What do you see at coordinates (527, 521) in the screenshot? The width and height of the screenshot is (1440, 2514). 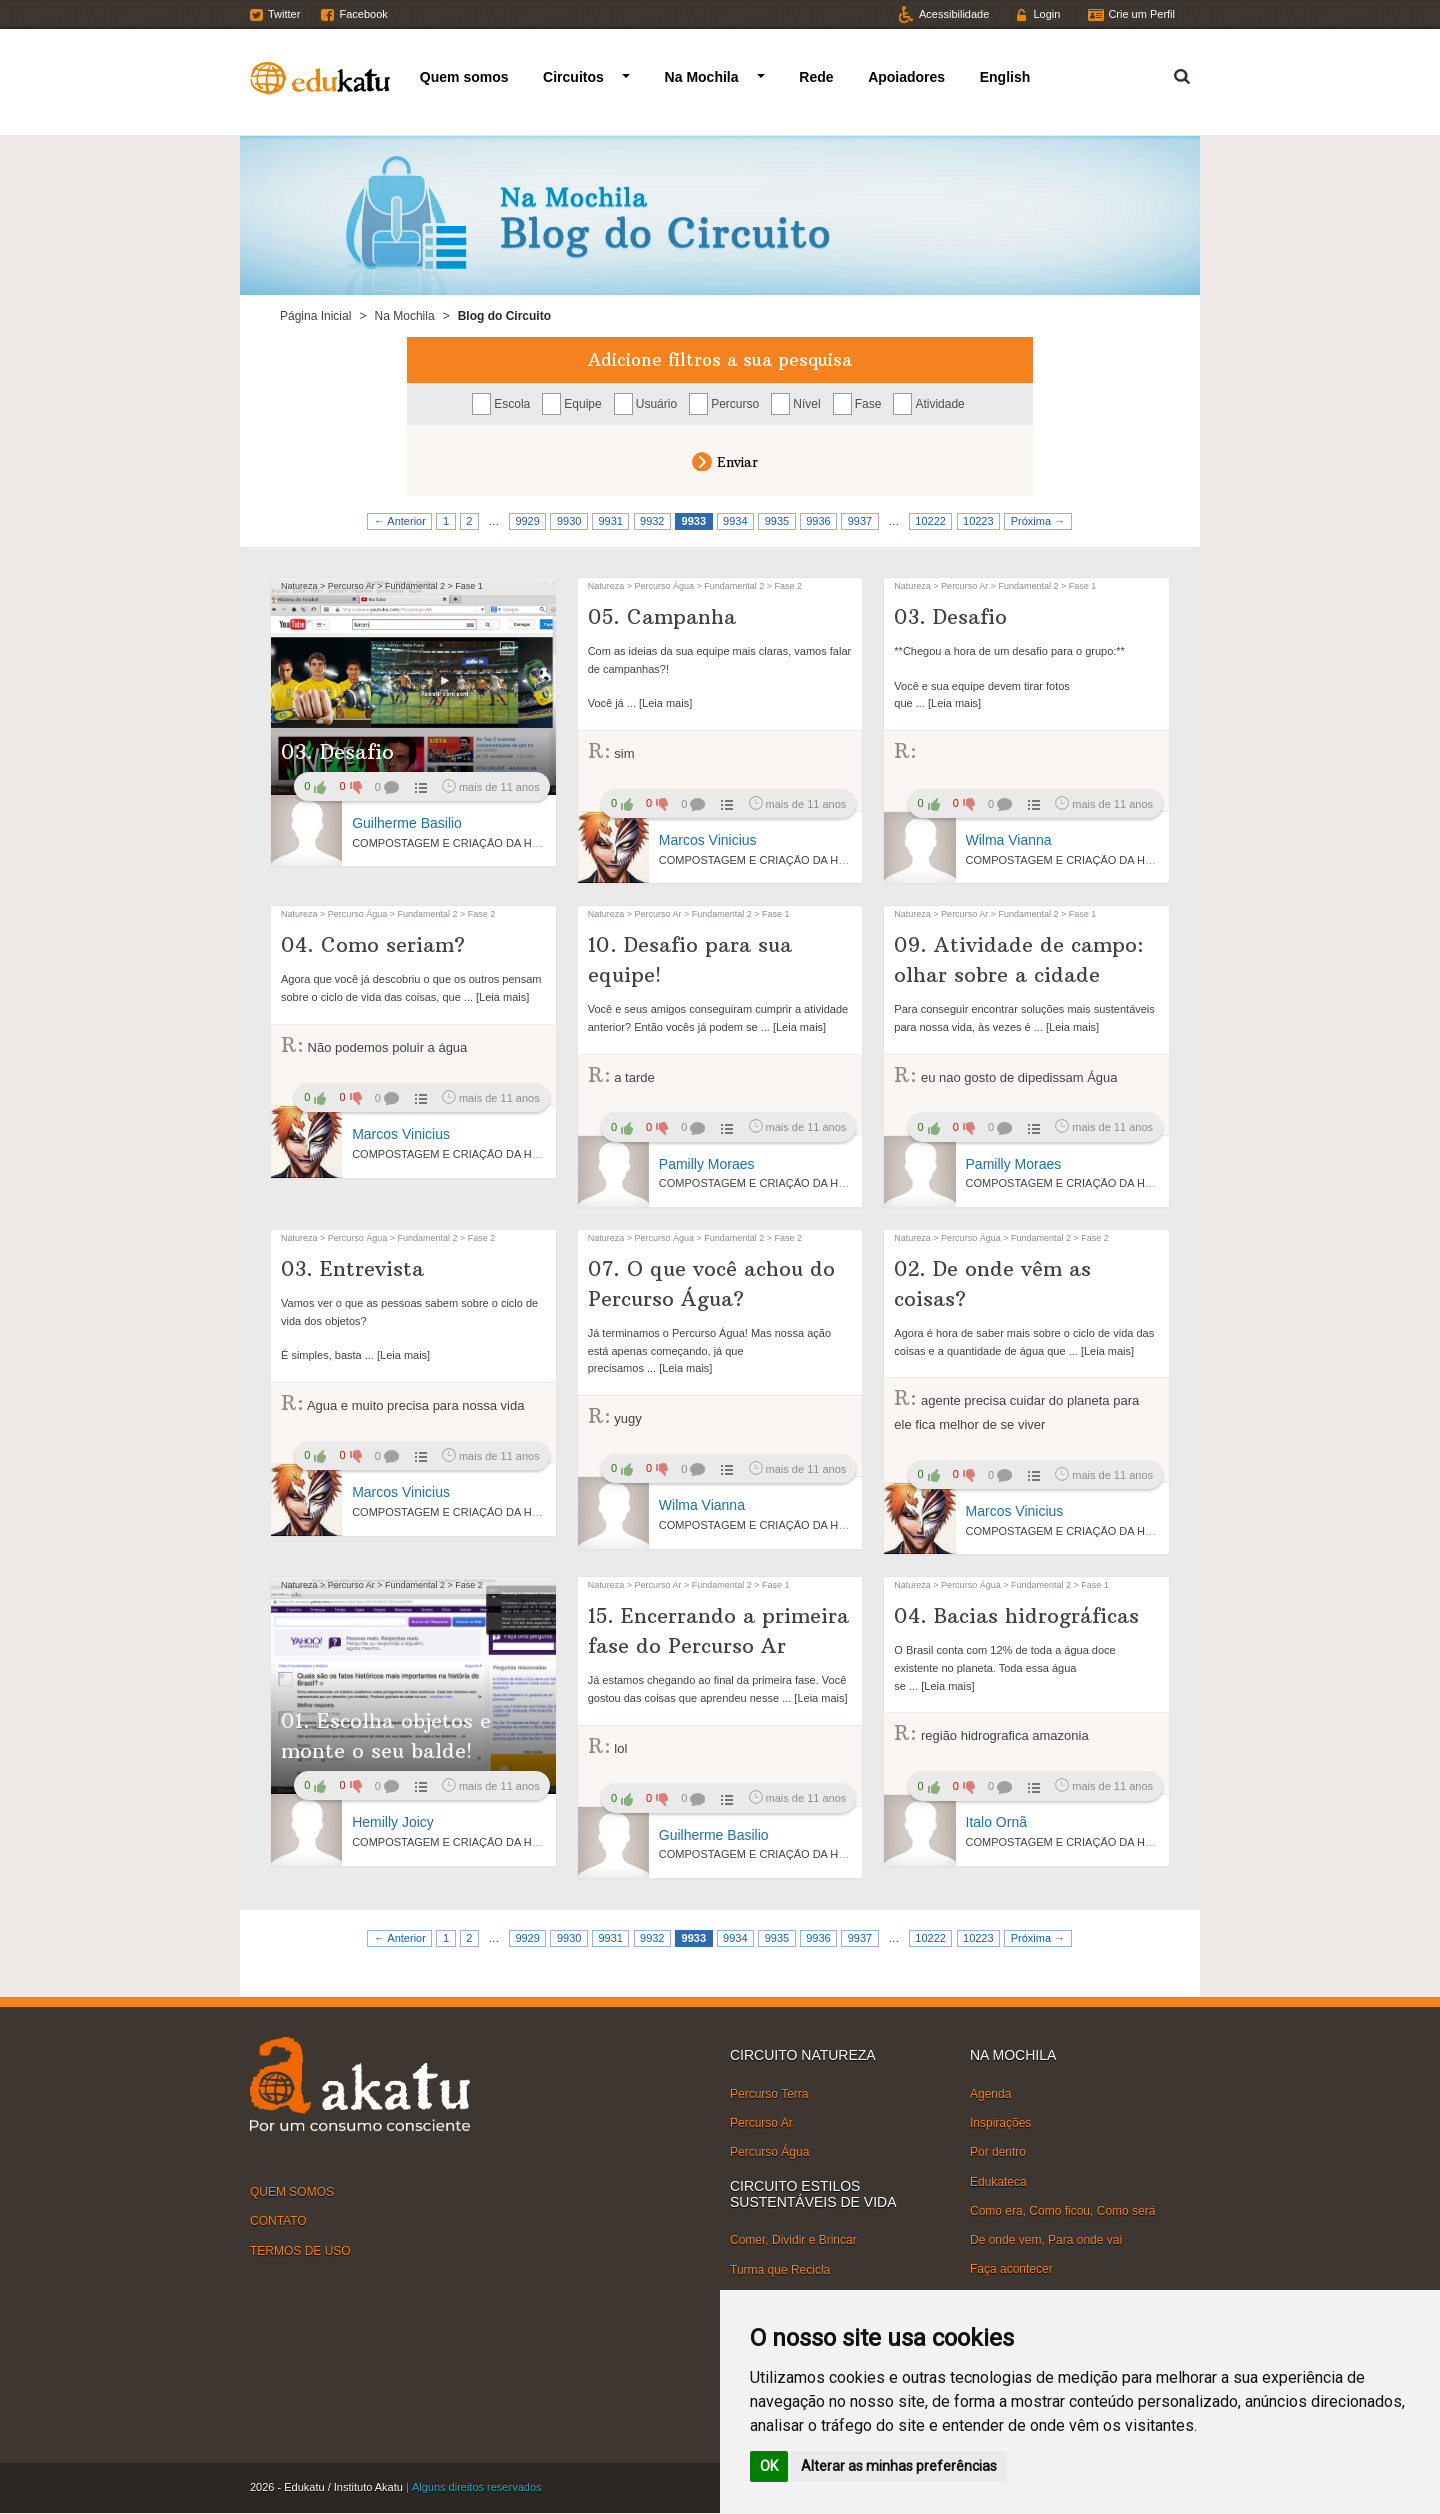 I see `9929` at bounding box center [527, 521].